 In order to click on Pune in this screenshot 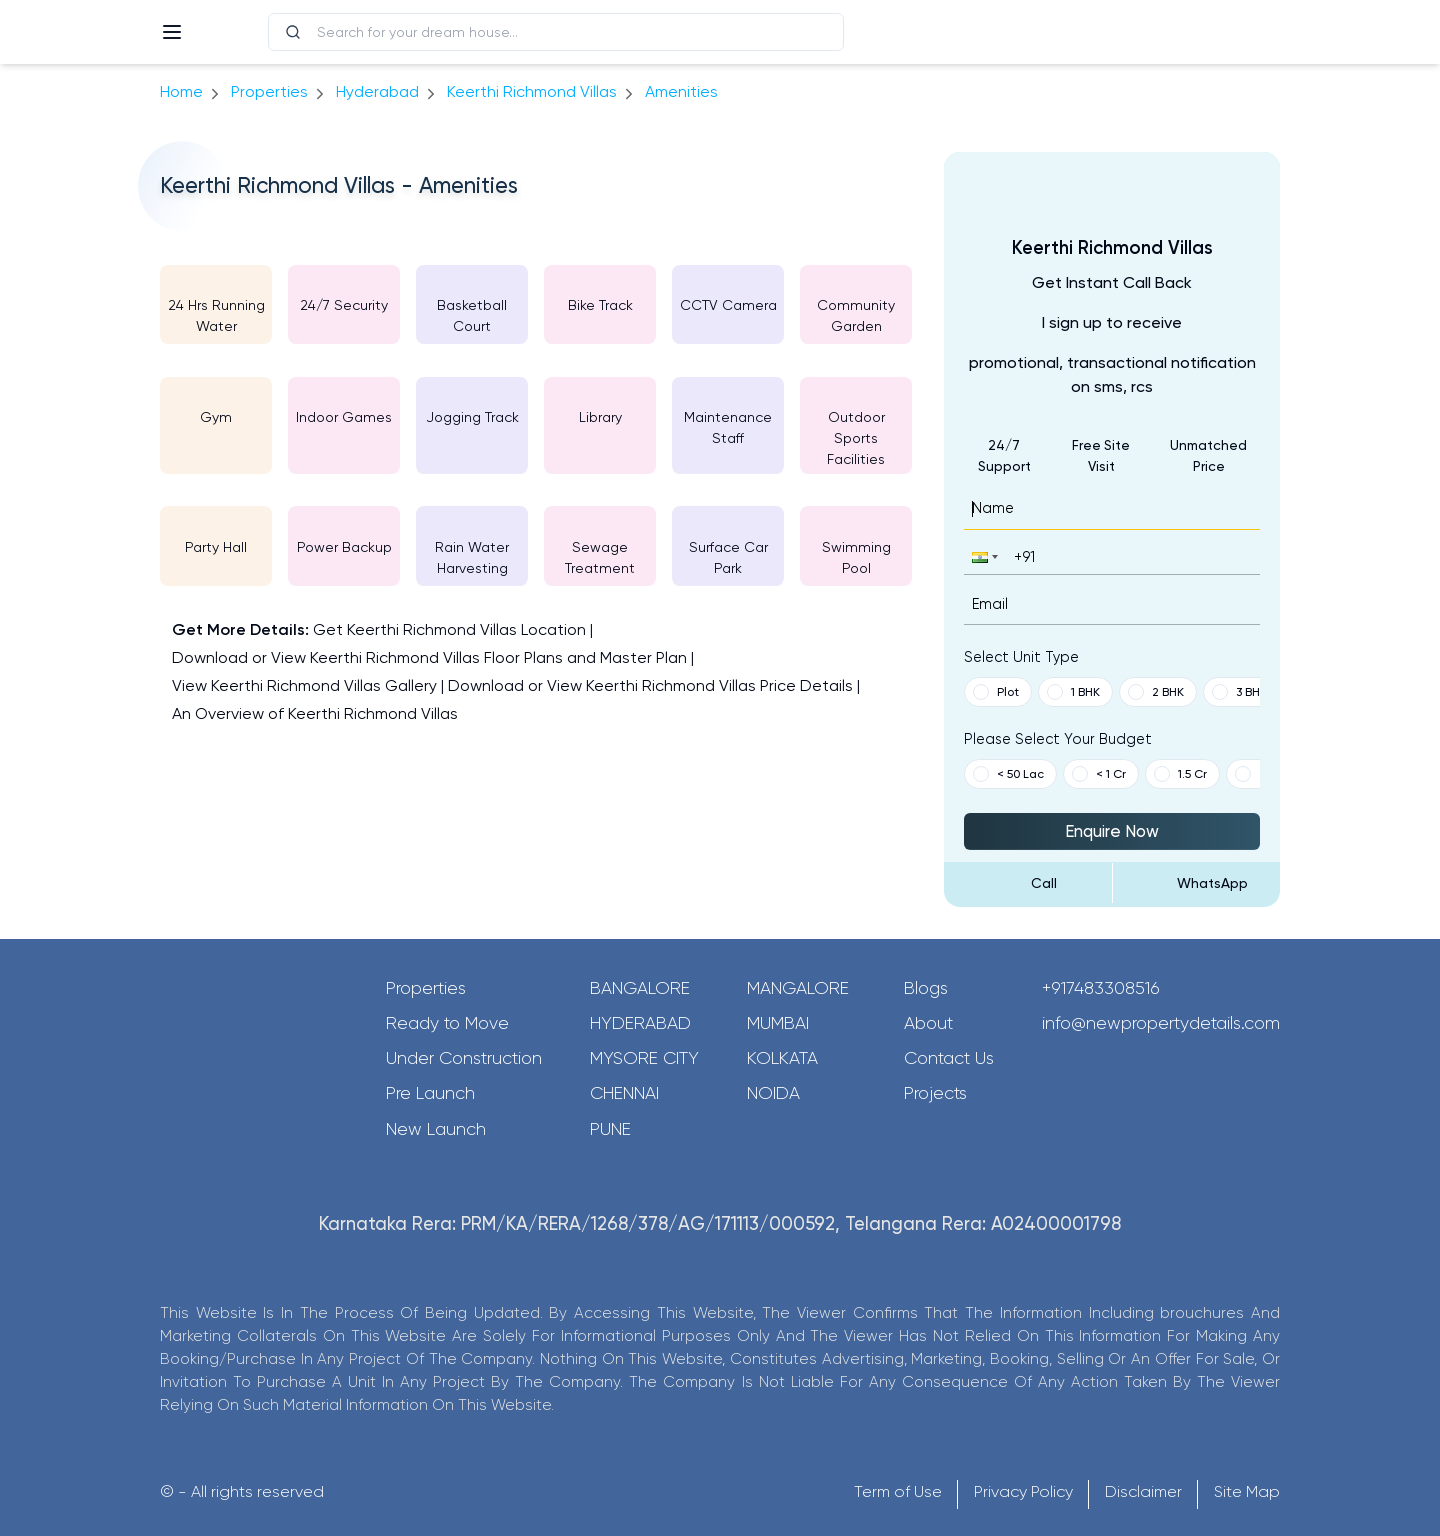, I will do `click(610, 1129)`.